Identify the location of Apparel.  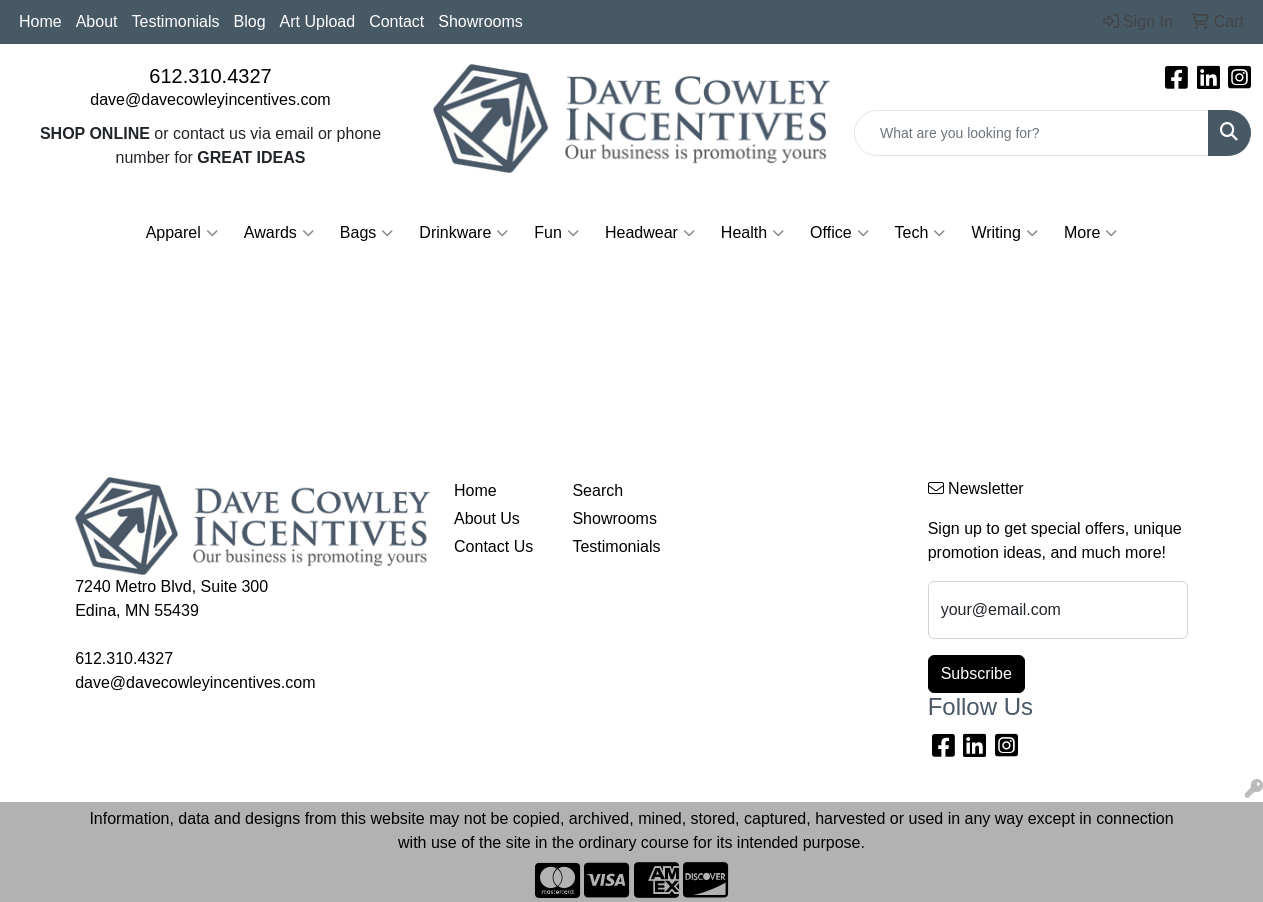
(182, 233).